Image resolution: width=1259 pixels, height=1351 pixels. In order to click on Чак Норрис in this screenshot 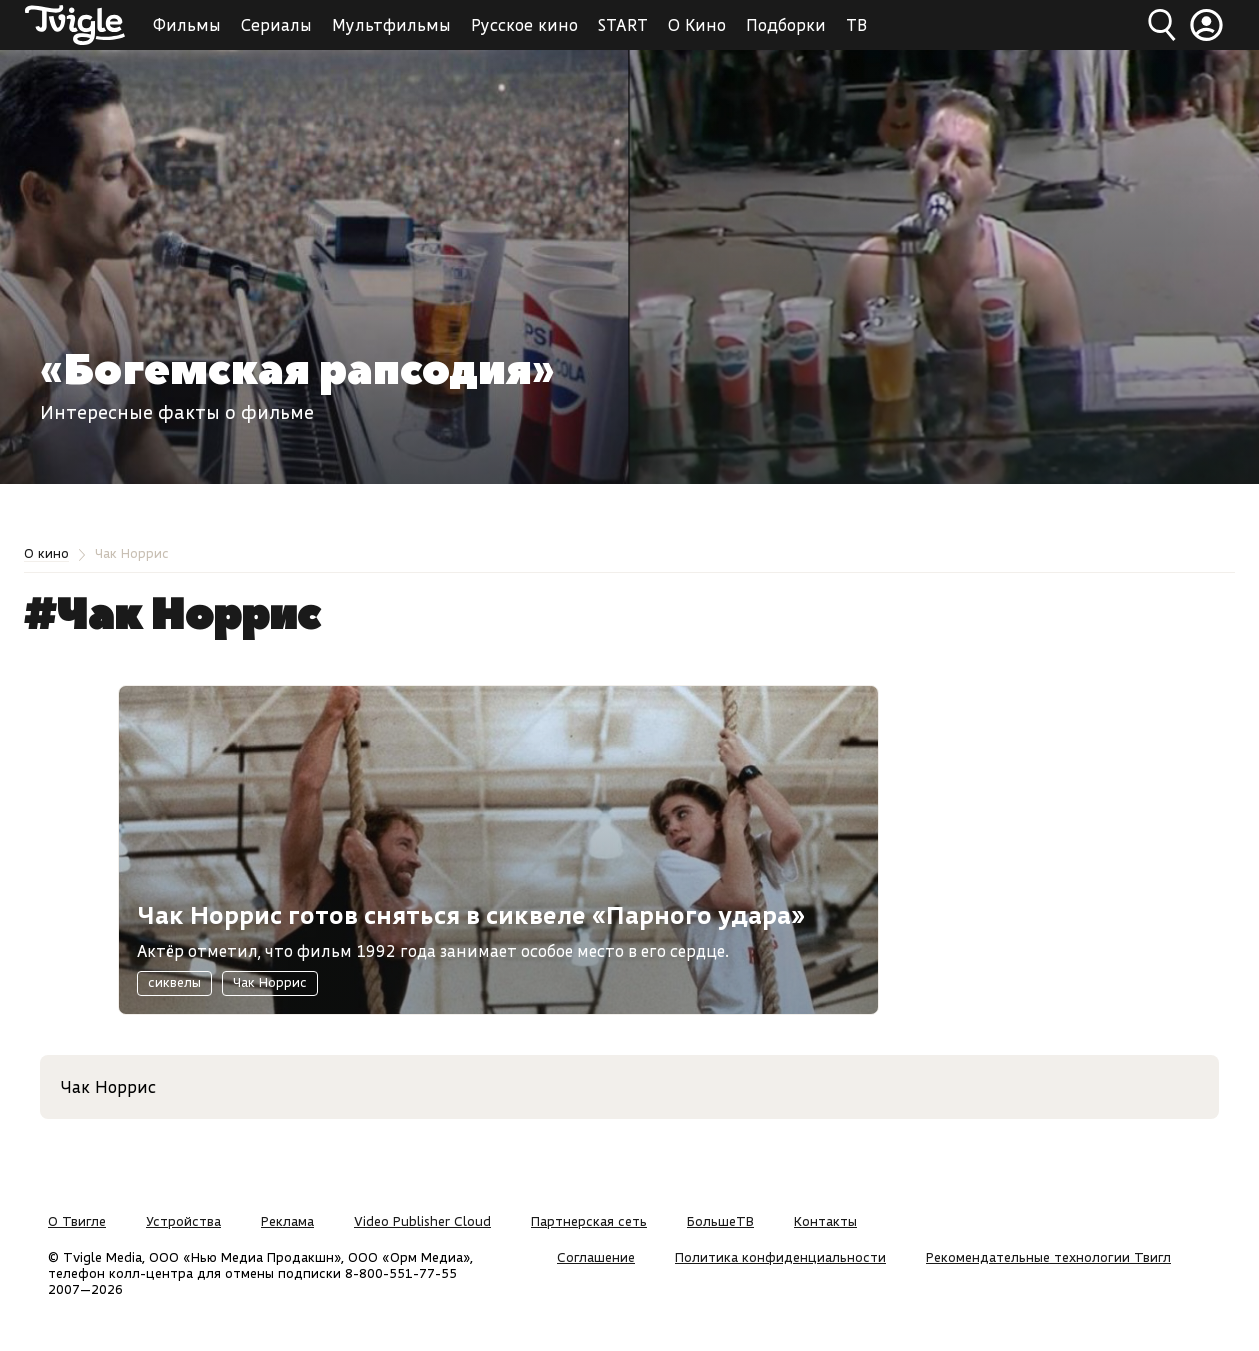, I will do `click(270, 982)`.